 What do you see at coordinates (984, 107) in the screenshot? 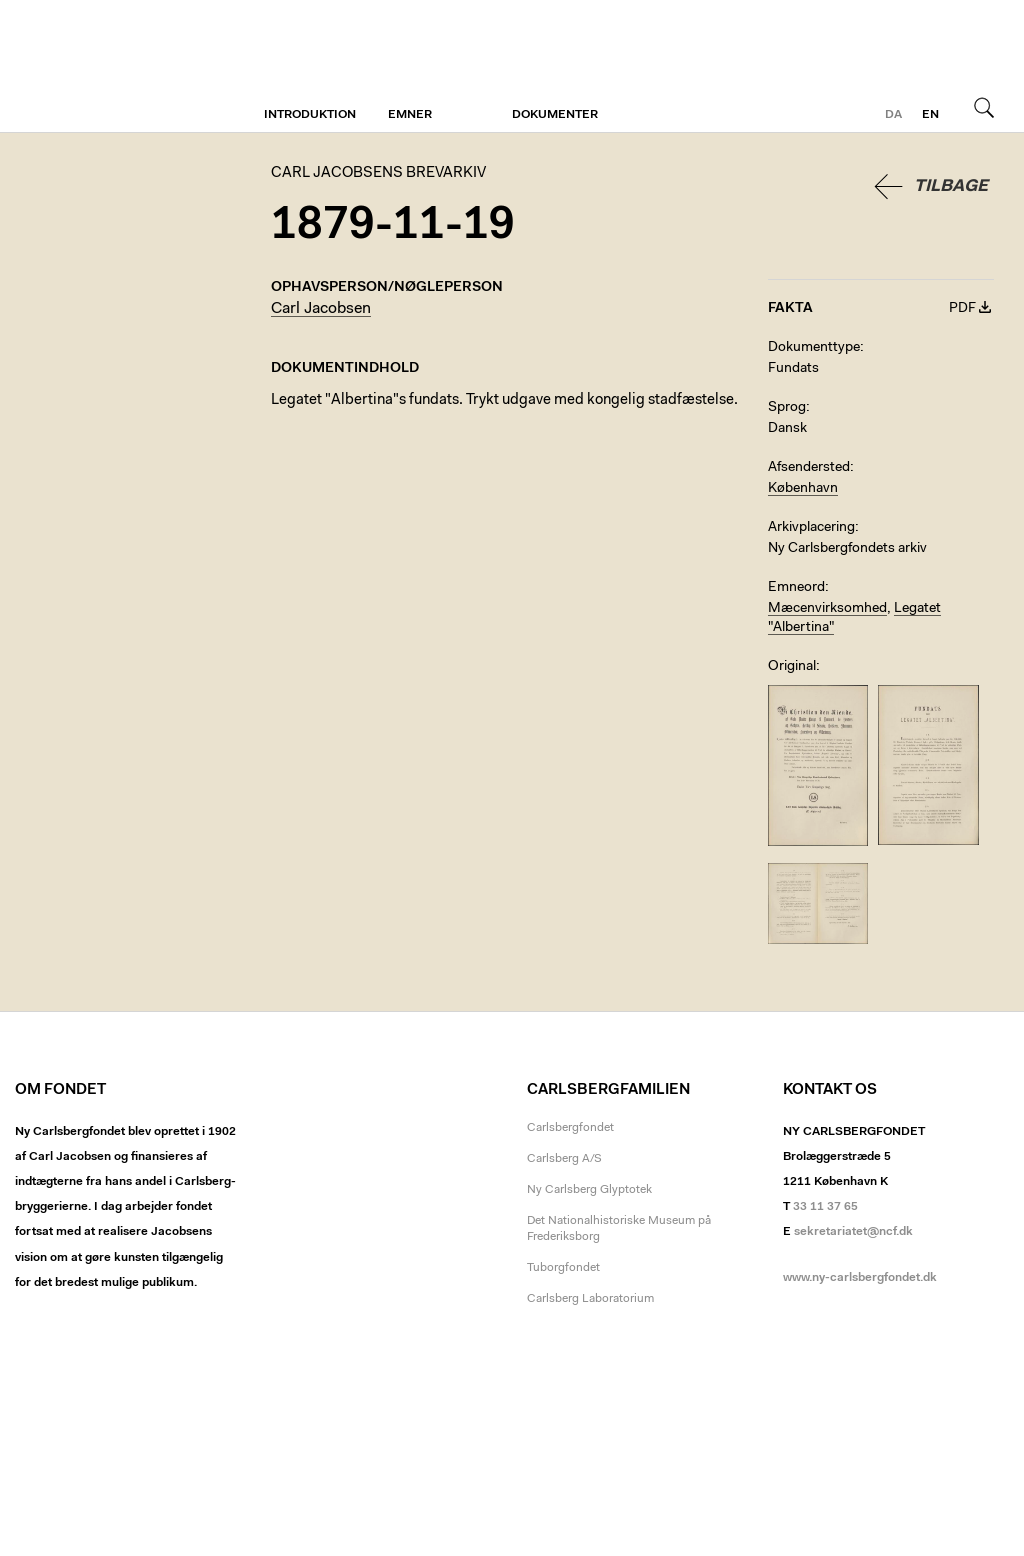
I see `Søg` at bounding box center [984, 107].